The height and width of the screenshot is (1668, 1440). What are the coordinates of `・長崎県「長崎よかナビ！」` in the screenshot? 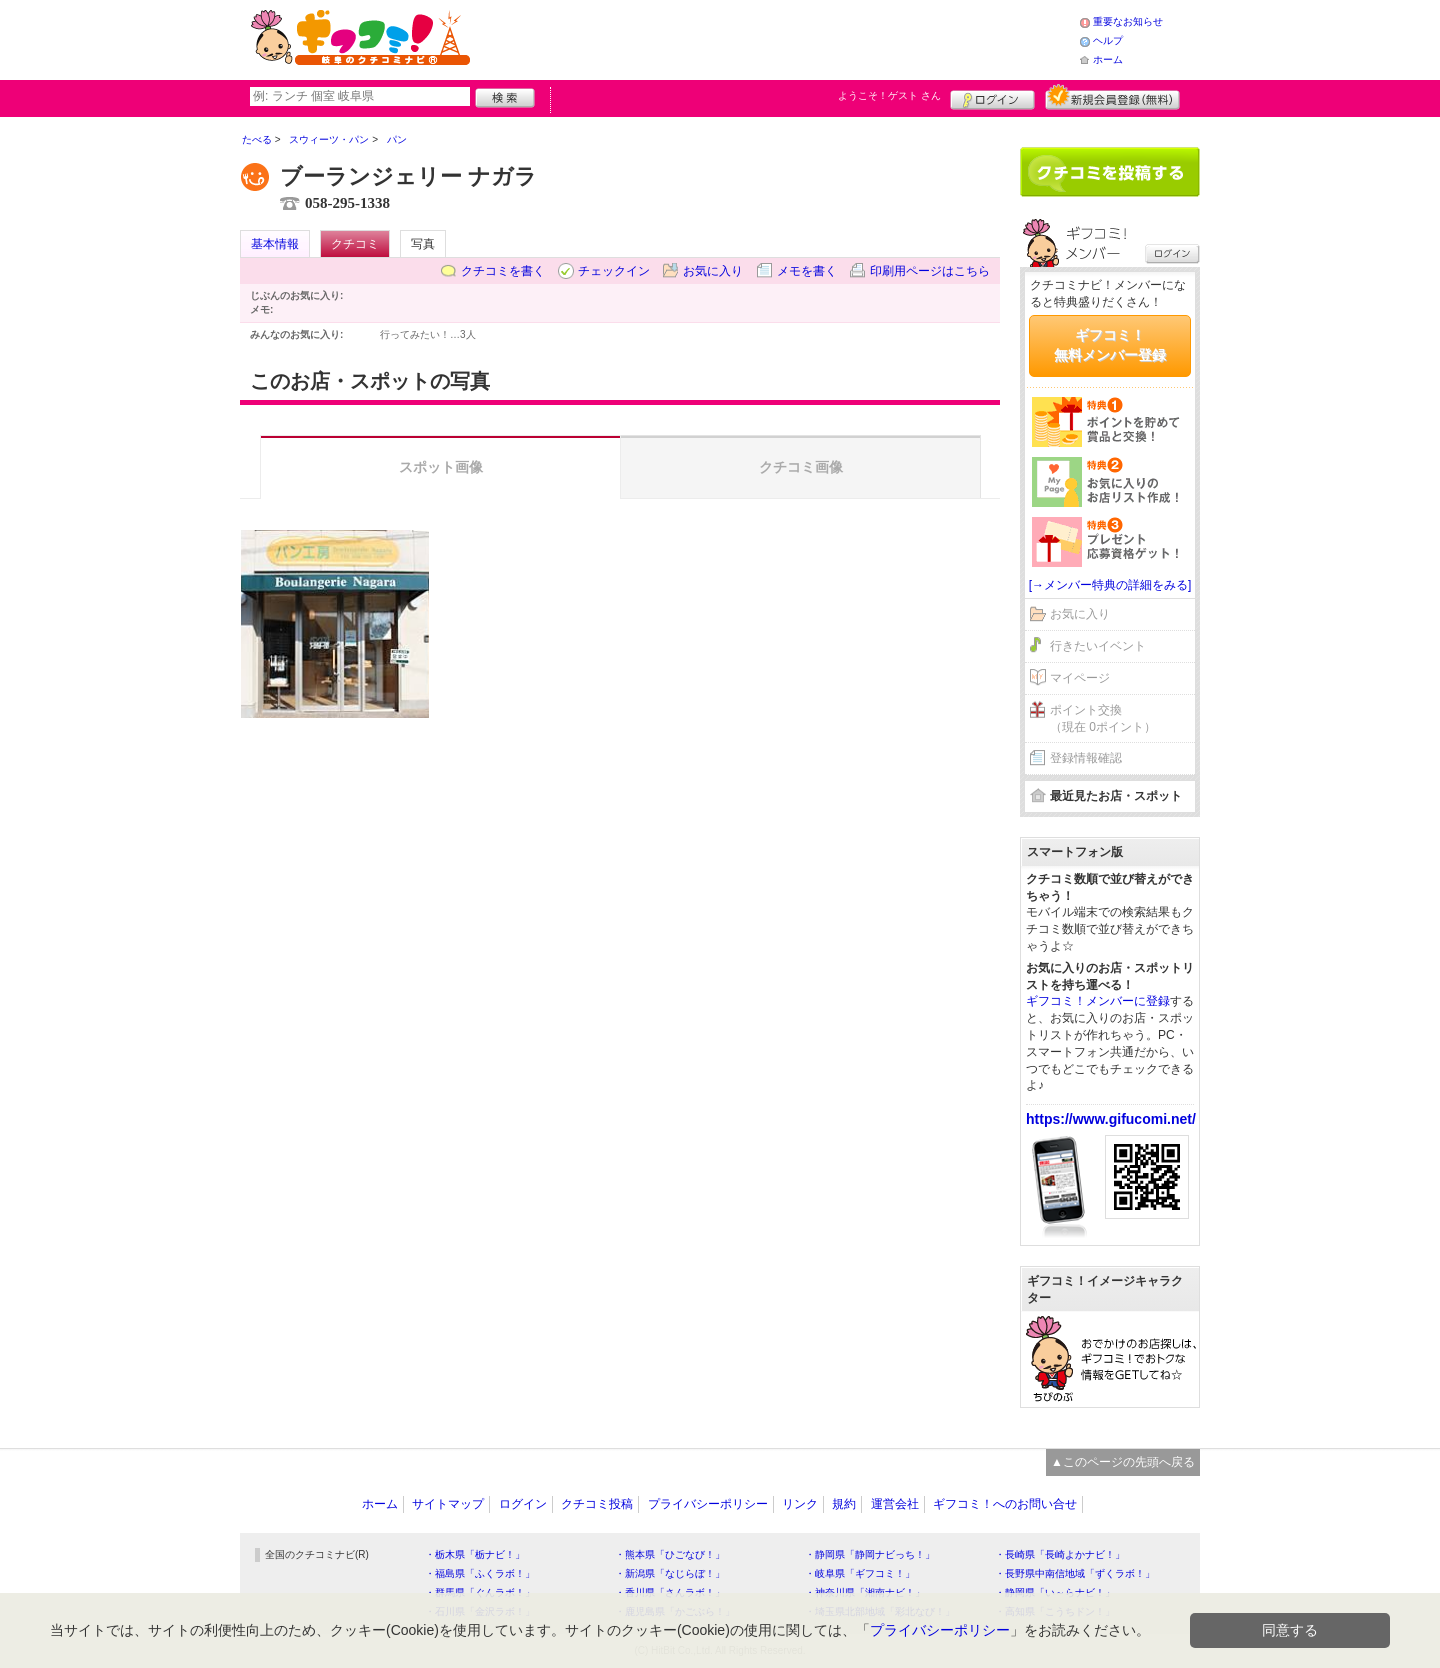 It's located at (1060, 1554).